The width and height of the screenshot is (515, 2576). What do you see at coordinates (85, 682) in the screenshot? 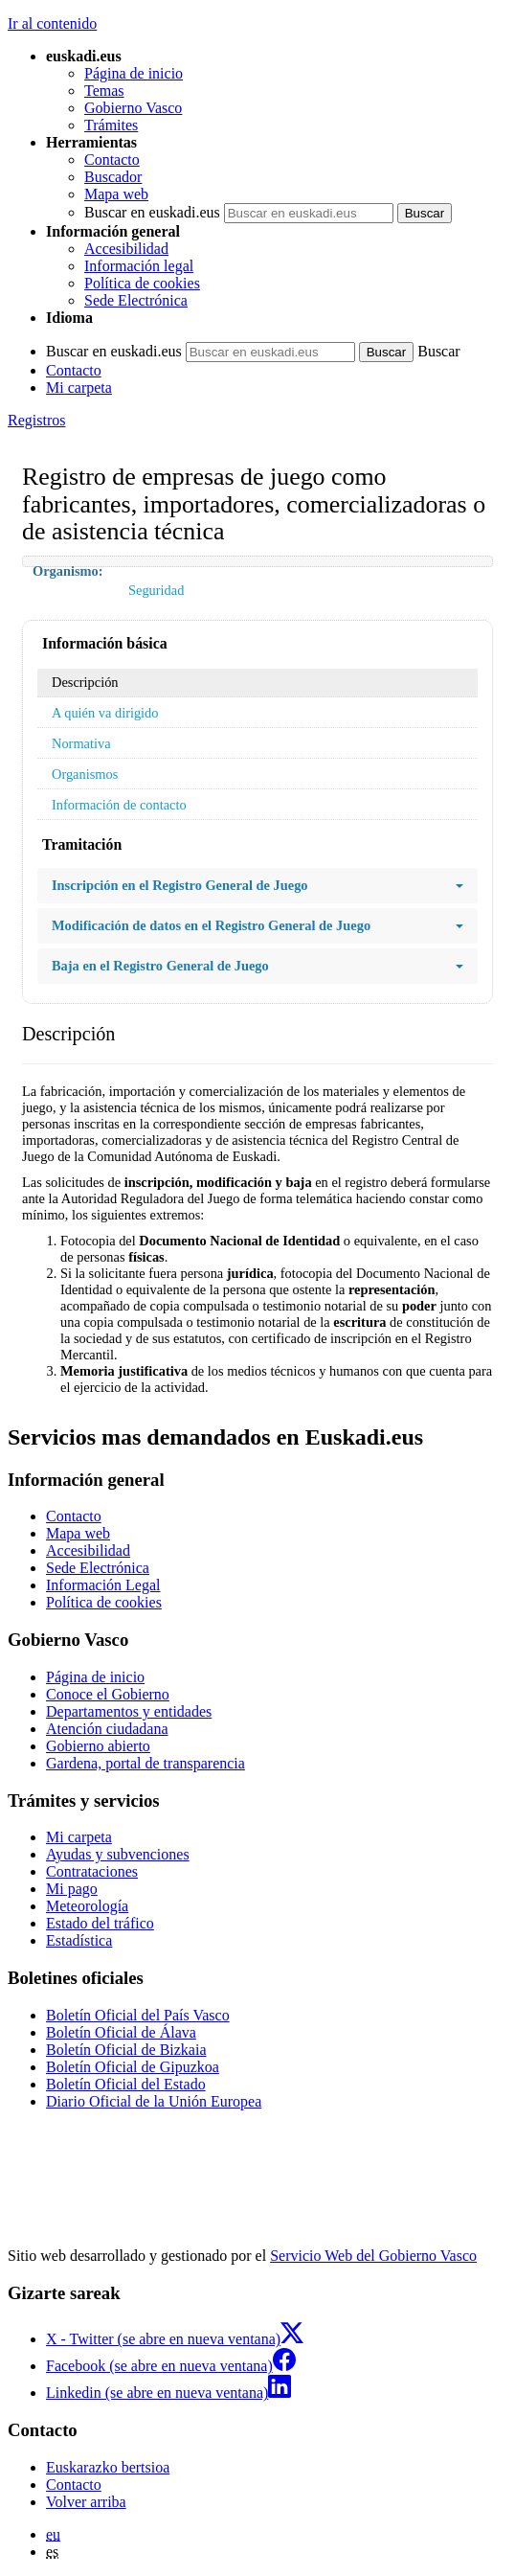
I see `Descripción` at bounding box center [85, 682].